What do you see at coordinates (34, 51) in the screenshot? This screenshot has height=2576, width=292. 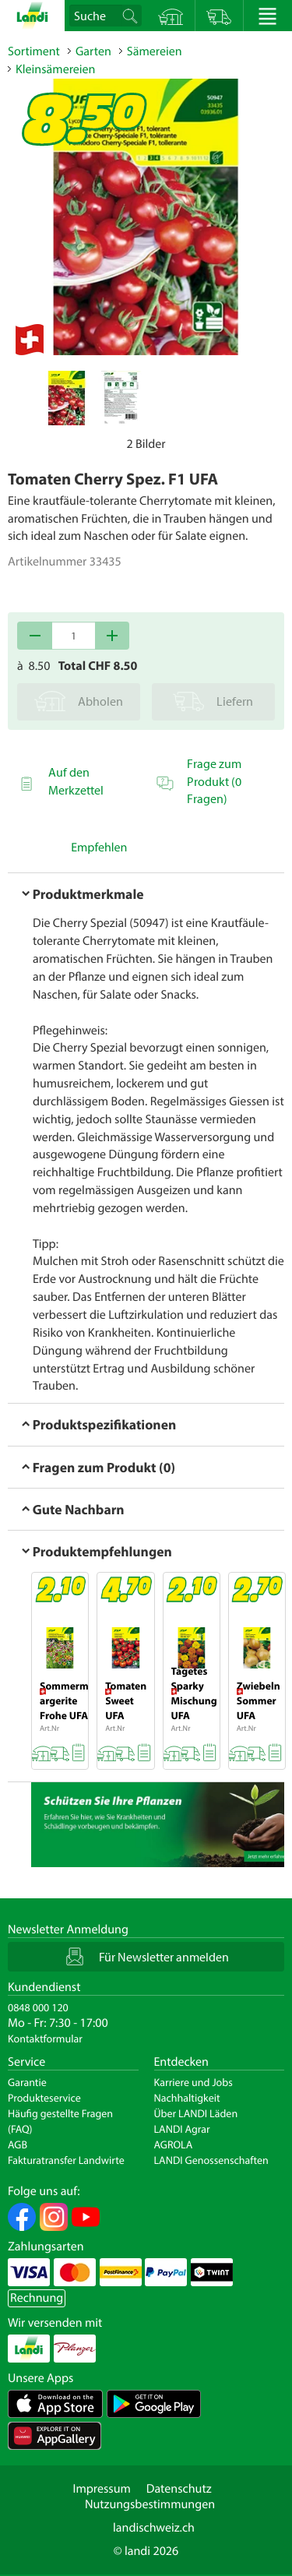 I see `Sortiment` at bounding box center [34, 51].